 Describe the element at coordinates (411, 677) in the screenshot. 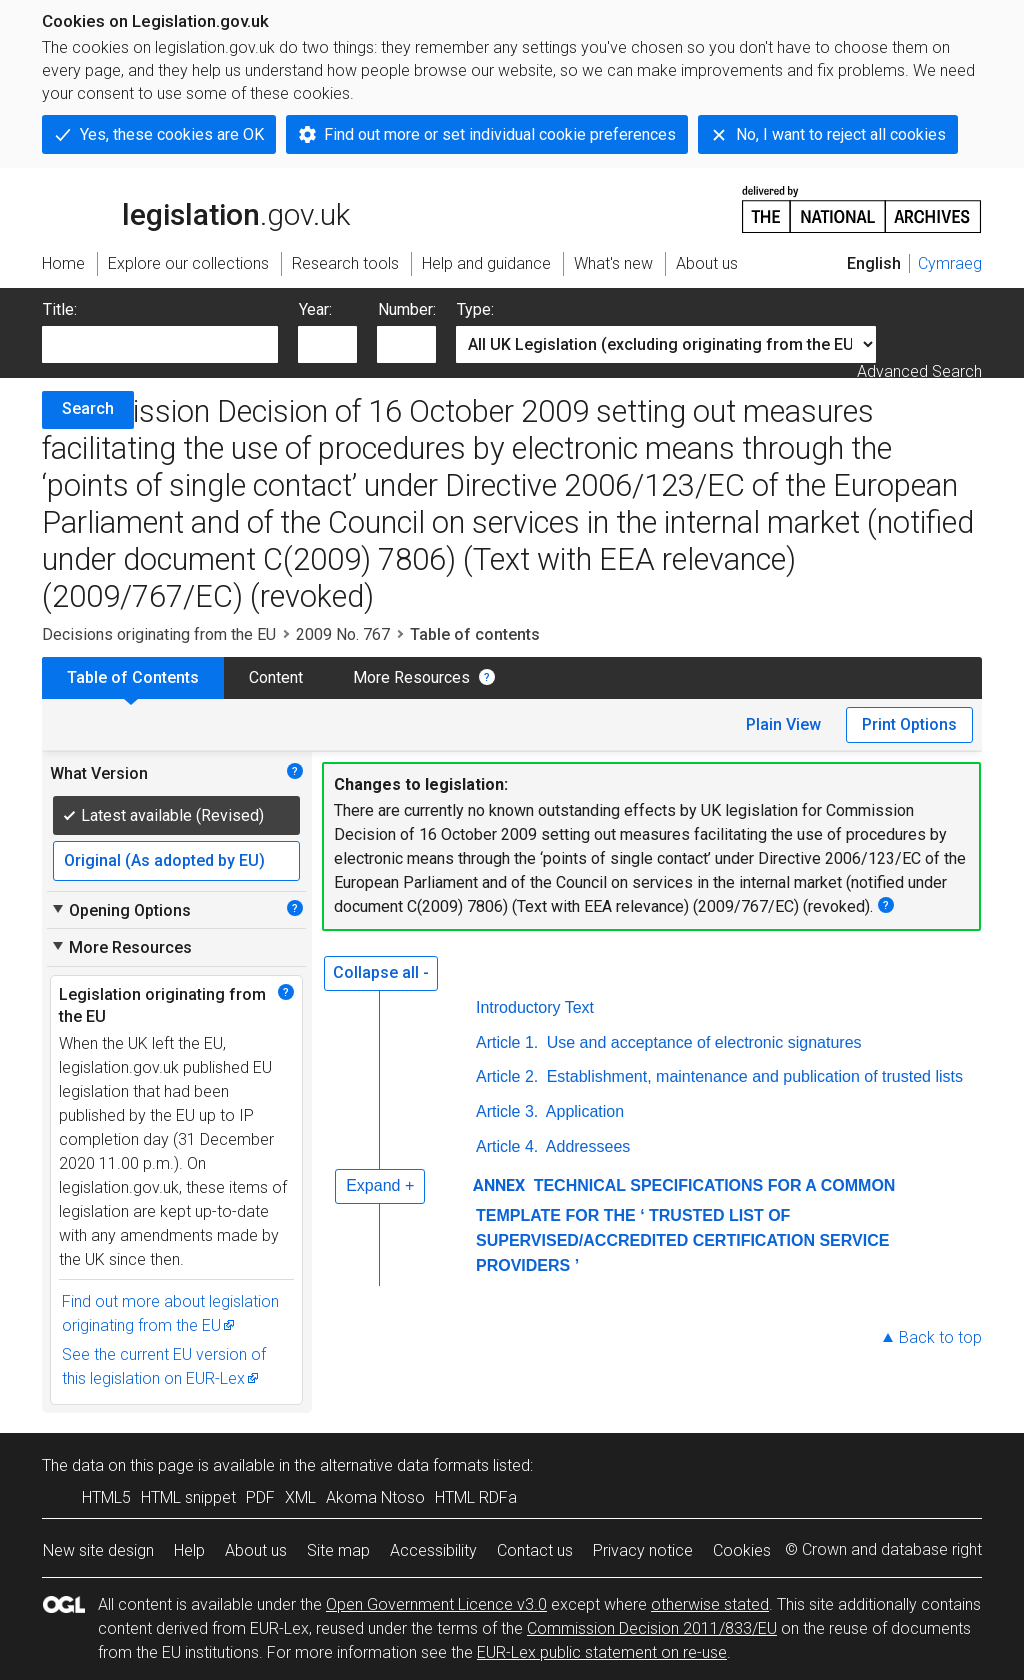

I see `More Resources` at that location.